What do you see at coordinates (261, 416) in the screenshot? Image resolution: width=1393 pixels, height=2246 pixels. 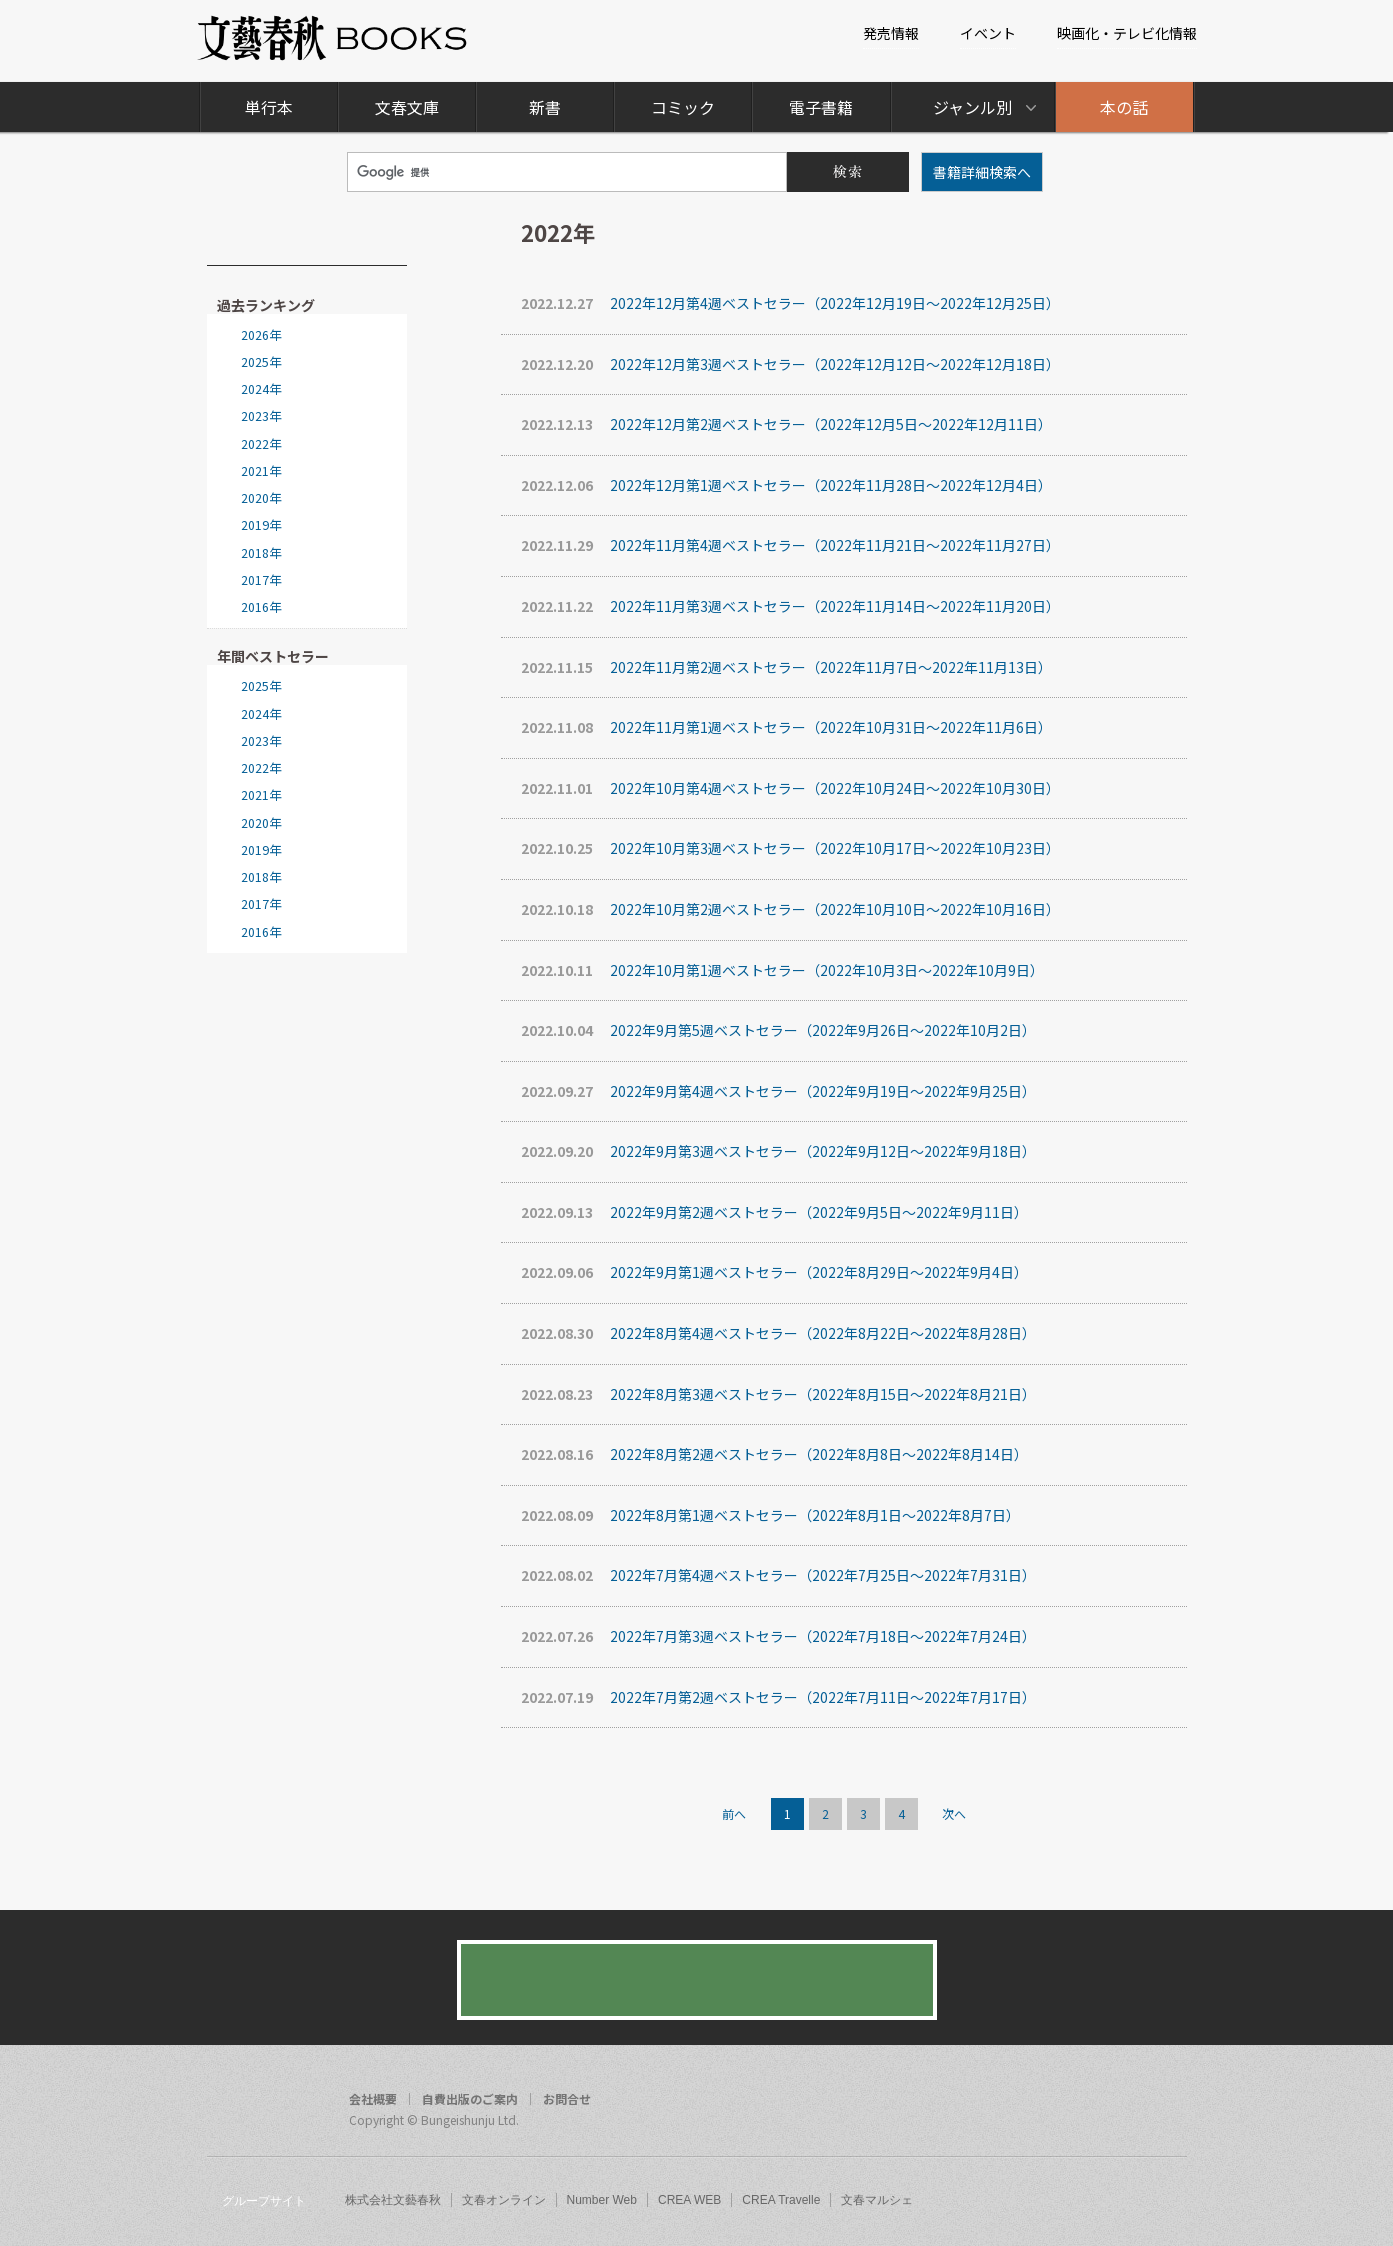 I see `2023年` at bounding box center [261, 416].